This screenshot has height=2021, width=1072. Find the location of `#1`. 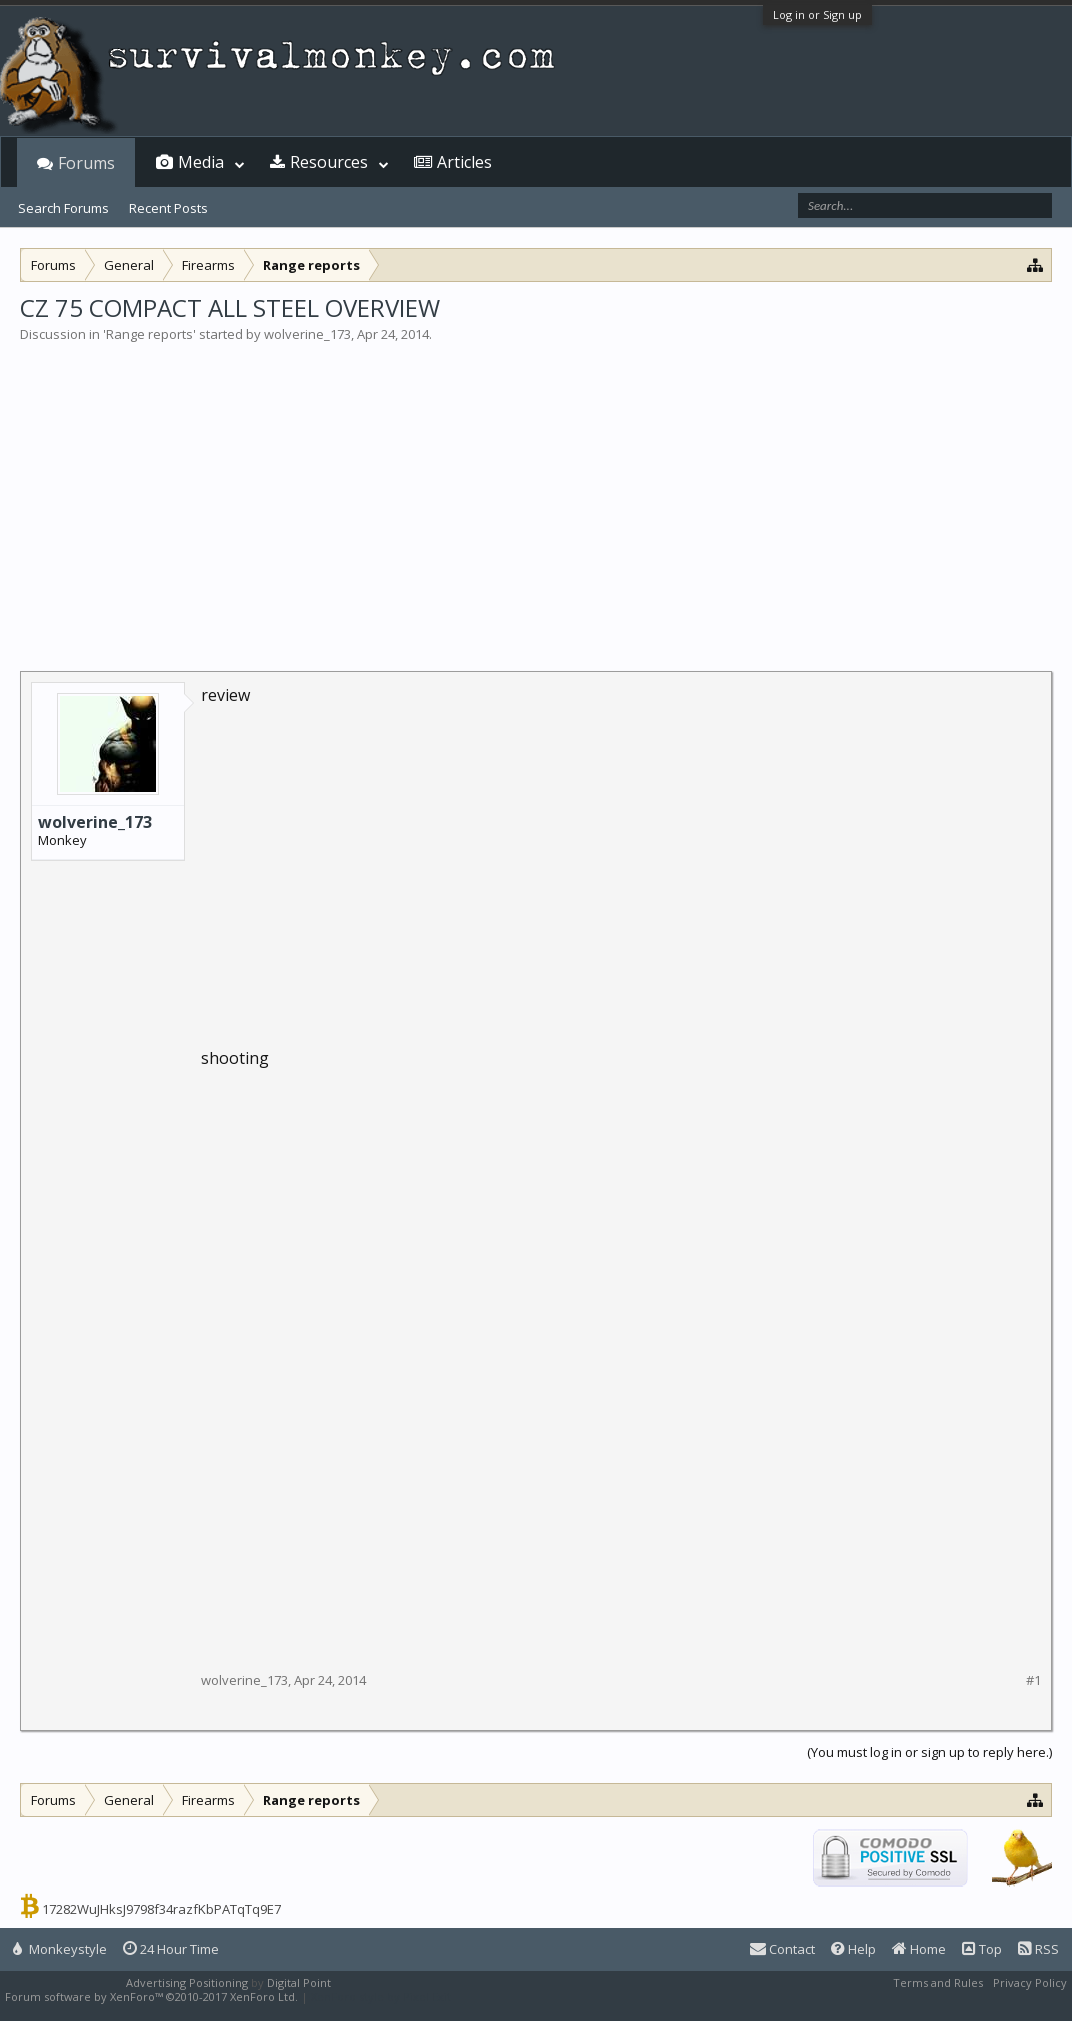

#1 is located at coordinates (1033, 1680).